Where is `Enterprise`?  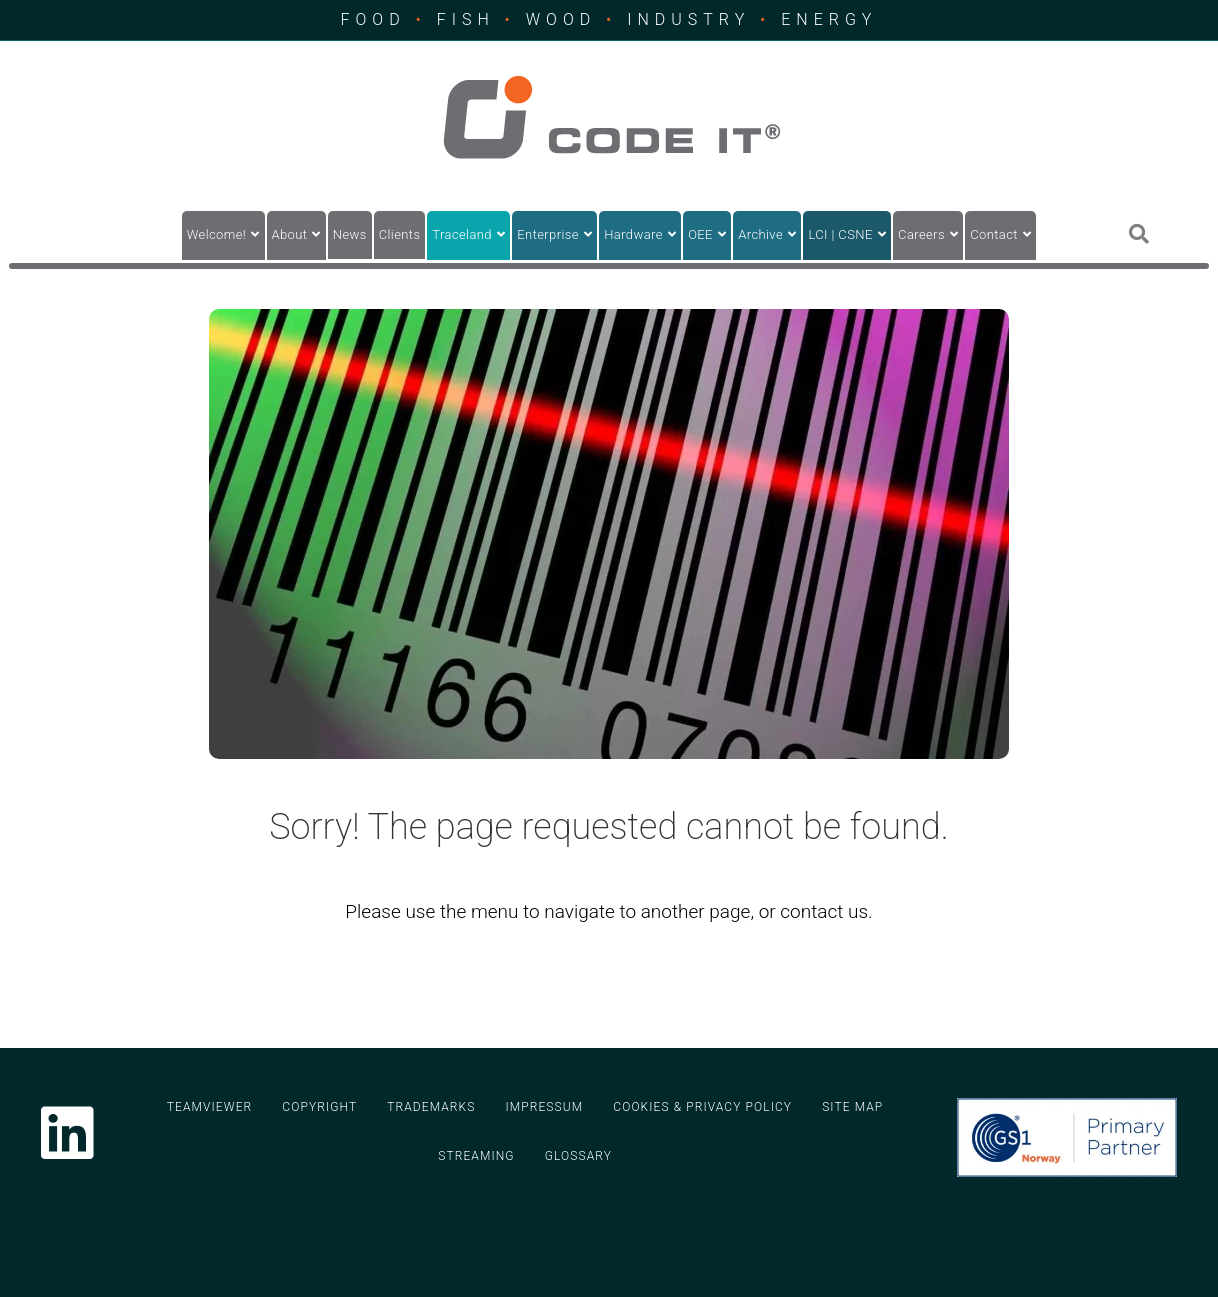
Enterprise is located at coordinates (548, 234).